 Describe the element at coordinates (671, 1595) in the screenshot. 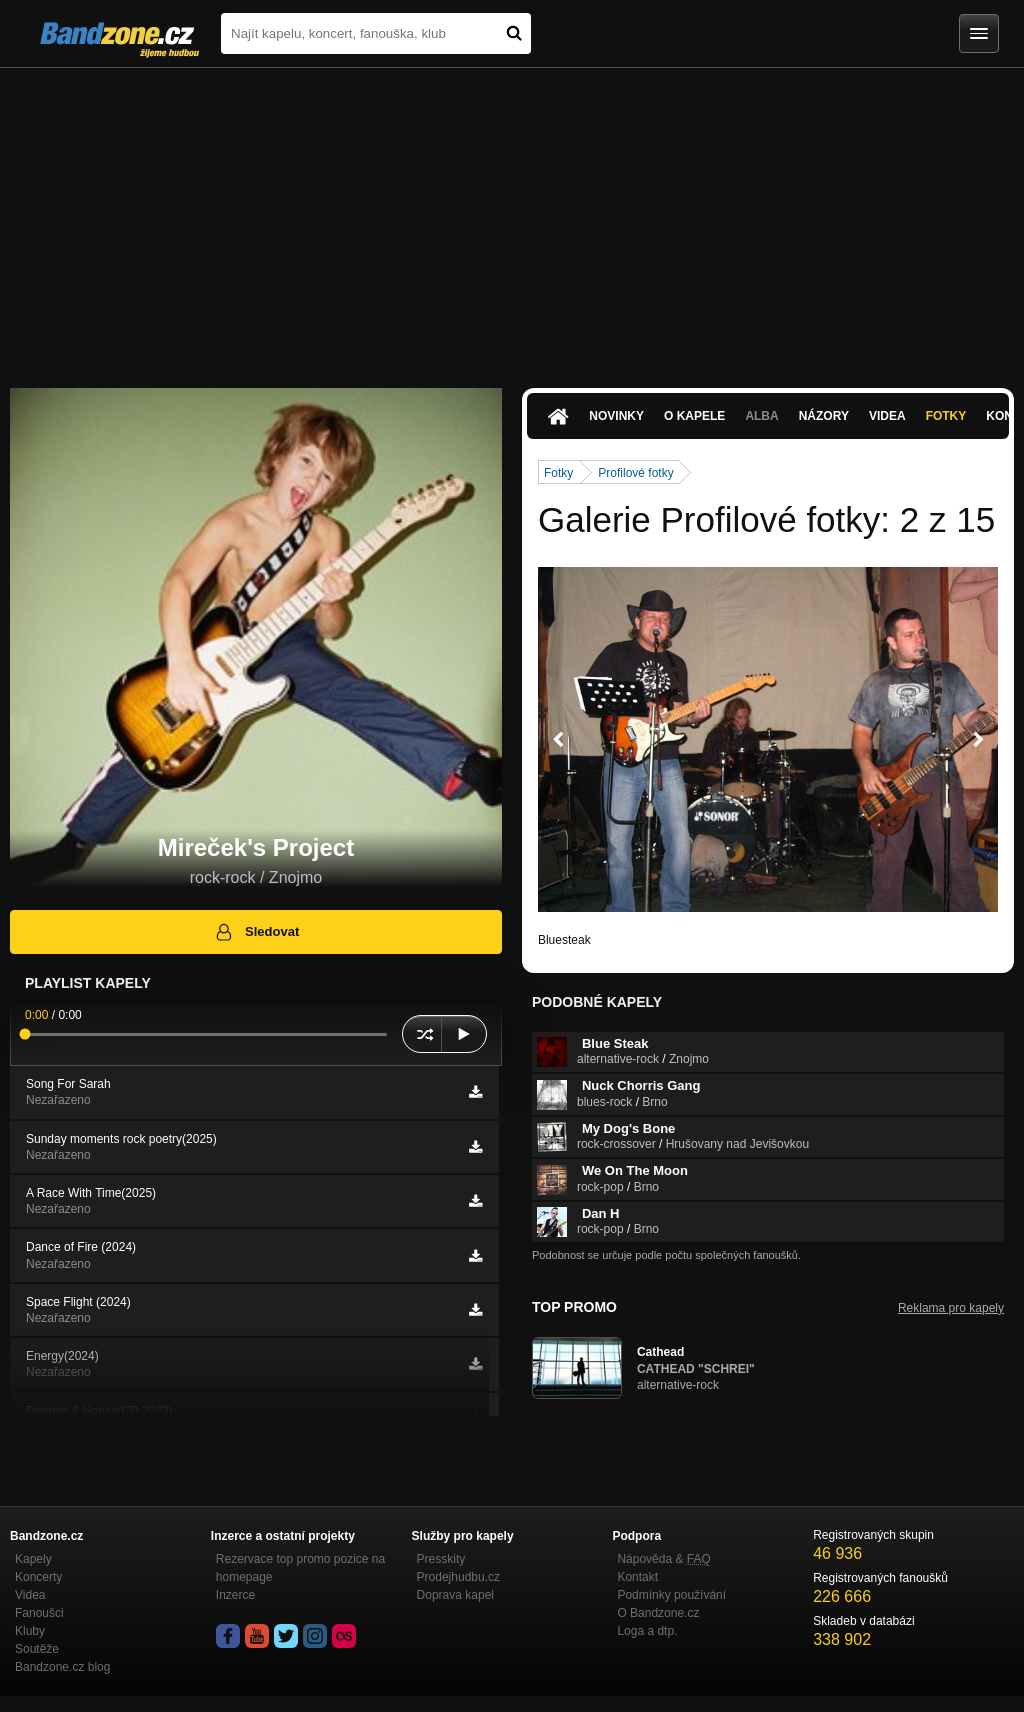

I see `Podmínky používání` at that location.